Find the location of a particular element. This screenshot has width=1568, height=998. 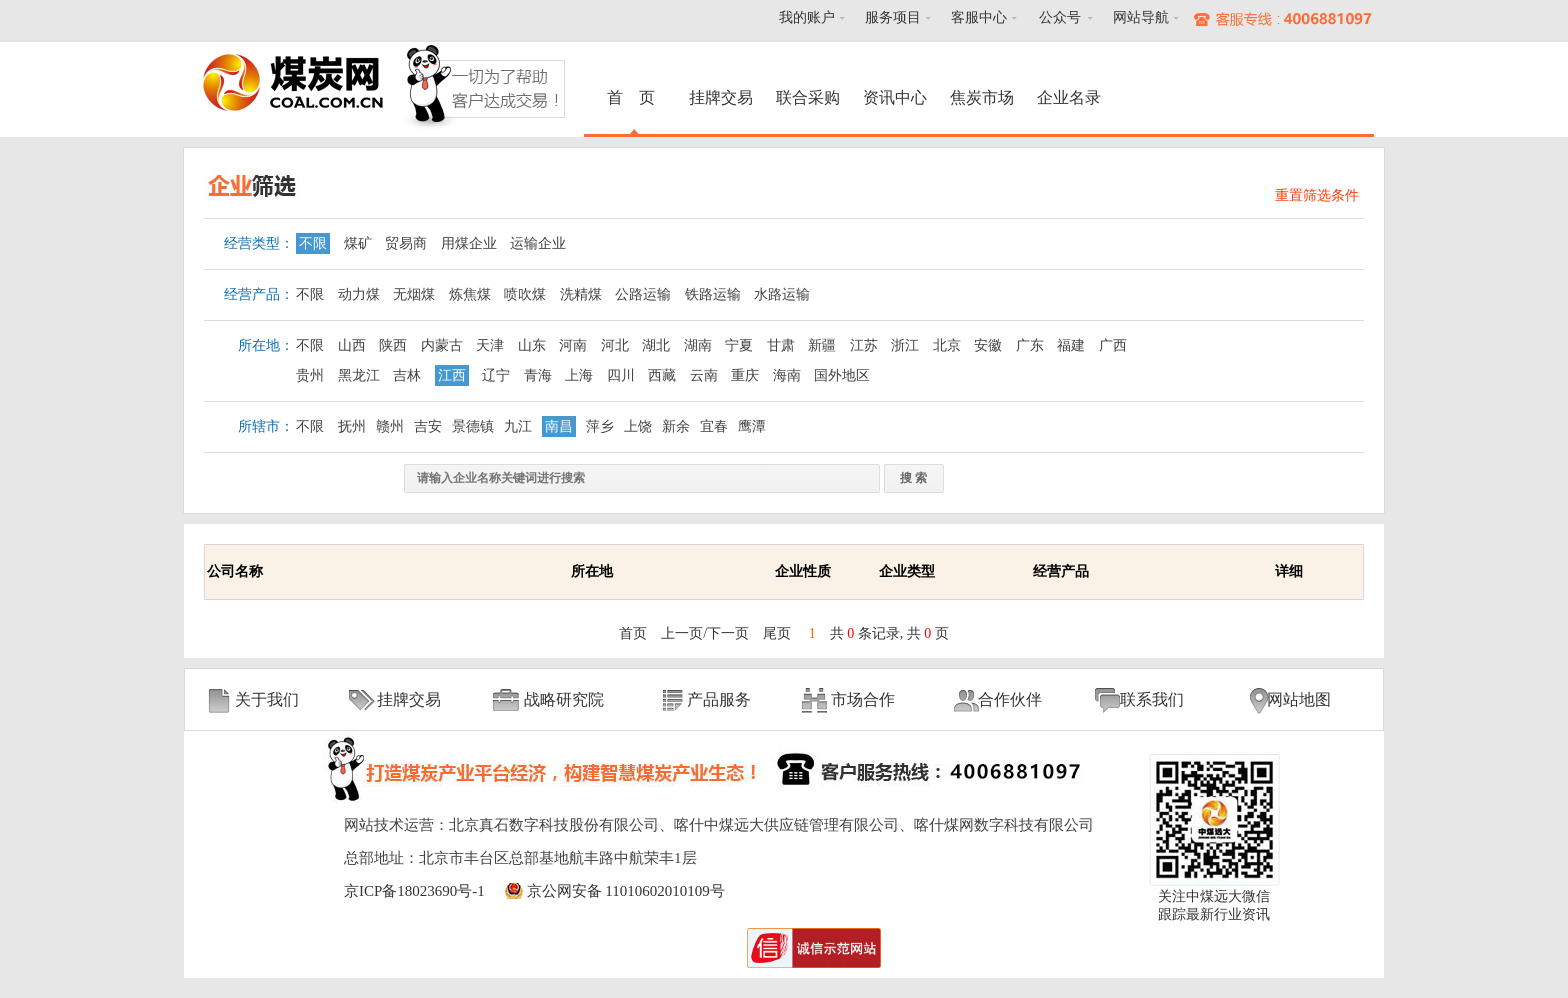

喷吹煤 is located at coordinates (525, 294).